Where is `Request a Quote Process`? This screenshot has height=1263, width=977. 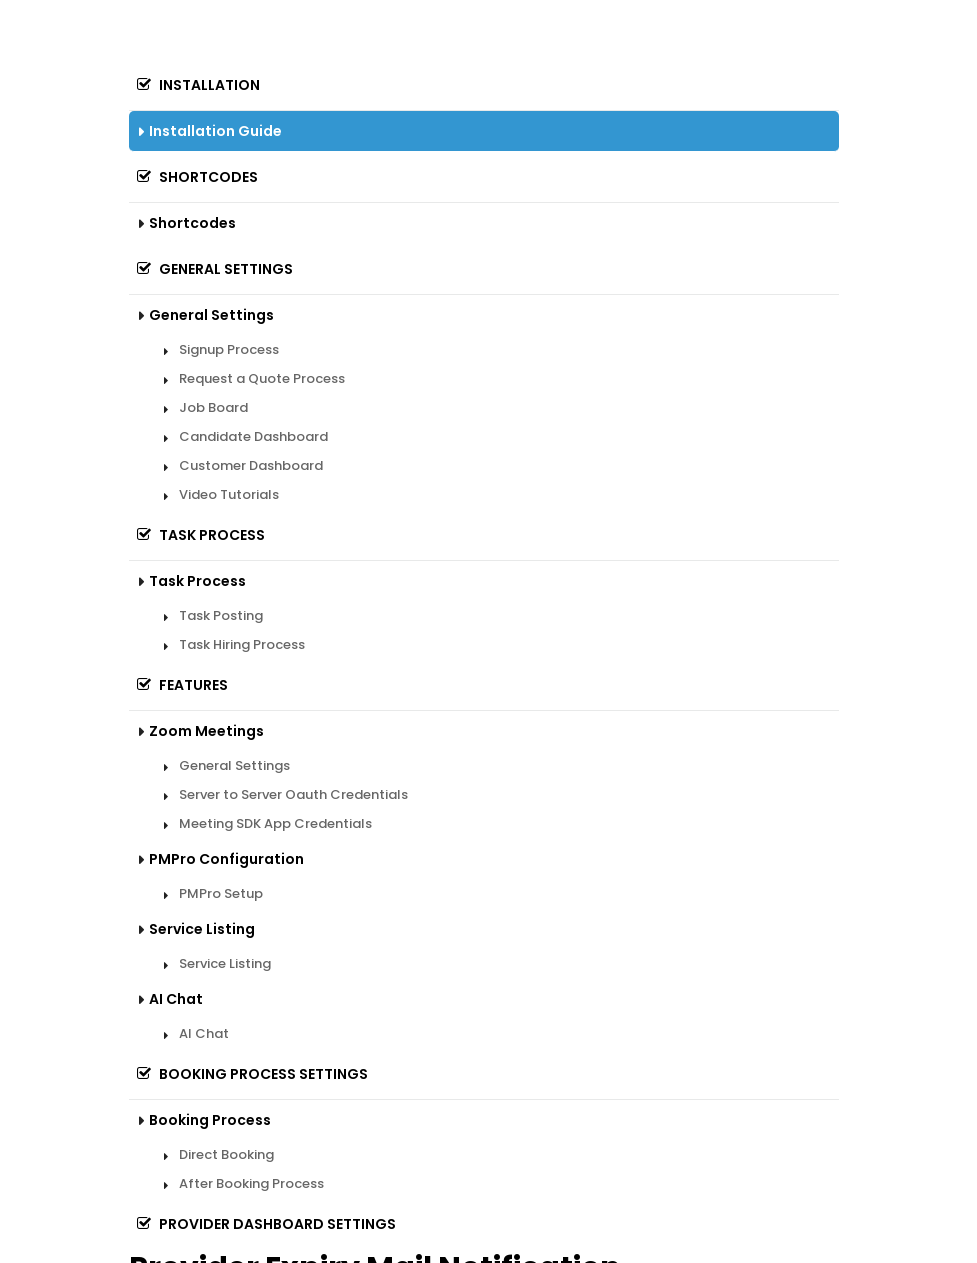
Request a Quote Process is located at coordinates (262, 378).